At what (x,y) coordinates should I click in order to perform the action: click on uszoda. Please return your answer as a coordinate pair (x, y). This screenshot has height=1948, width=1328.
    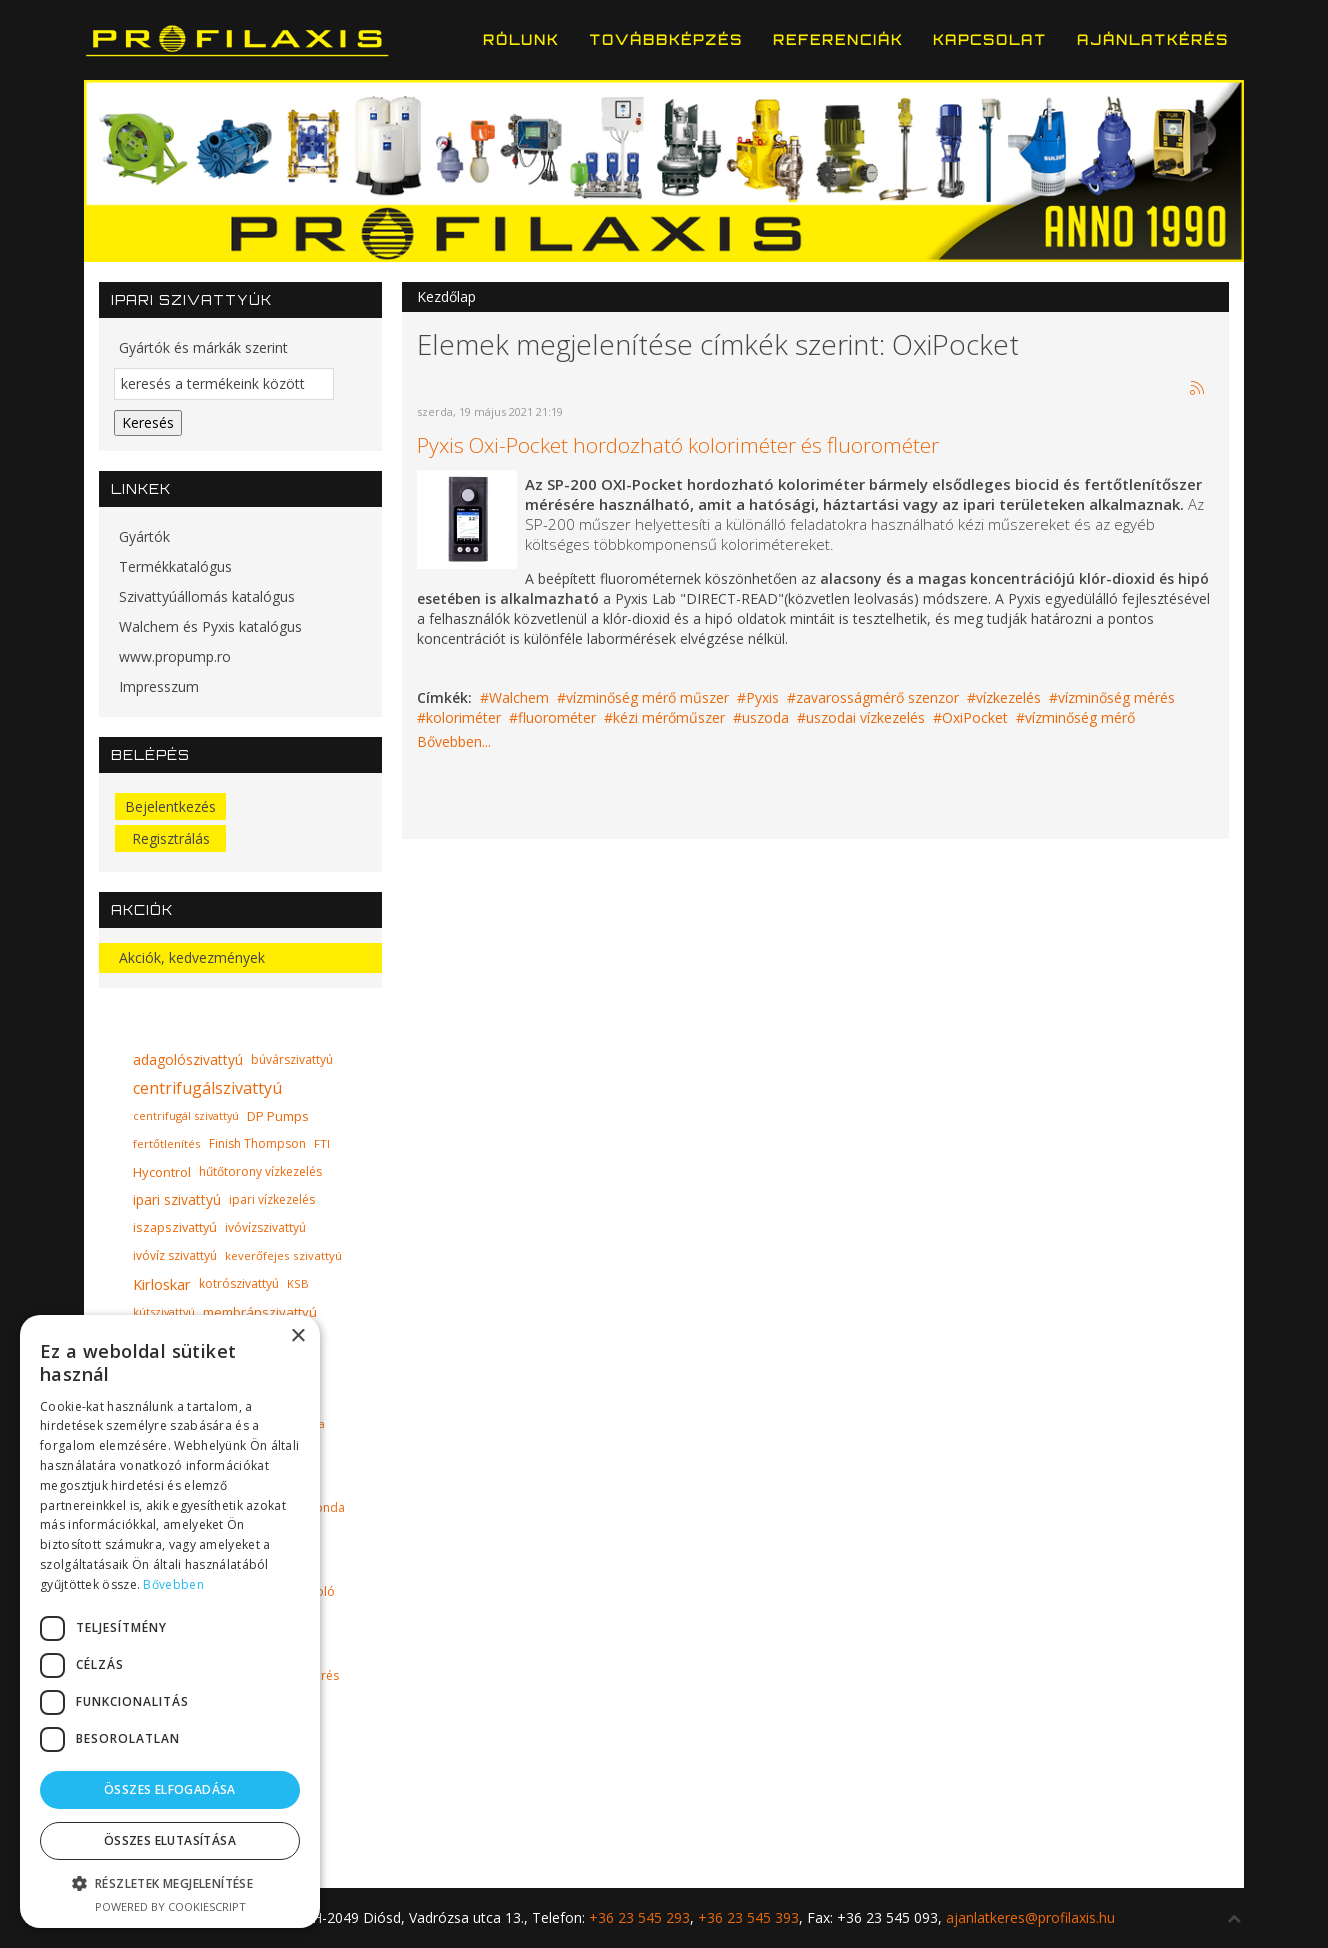
    Looking at the image, I should click on (765, 717).